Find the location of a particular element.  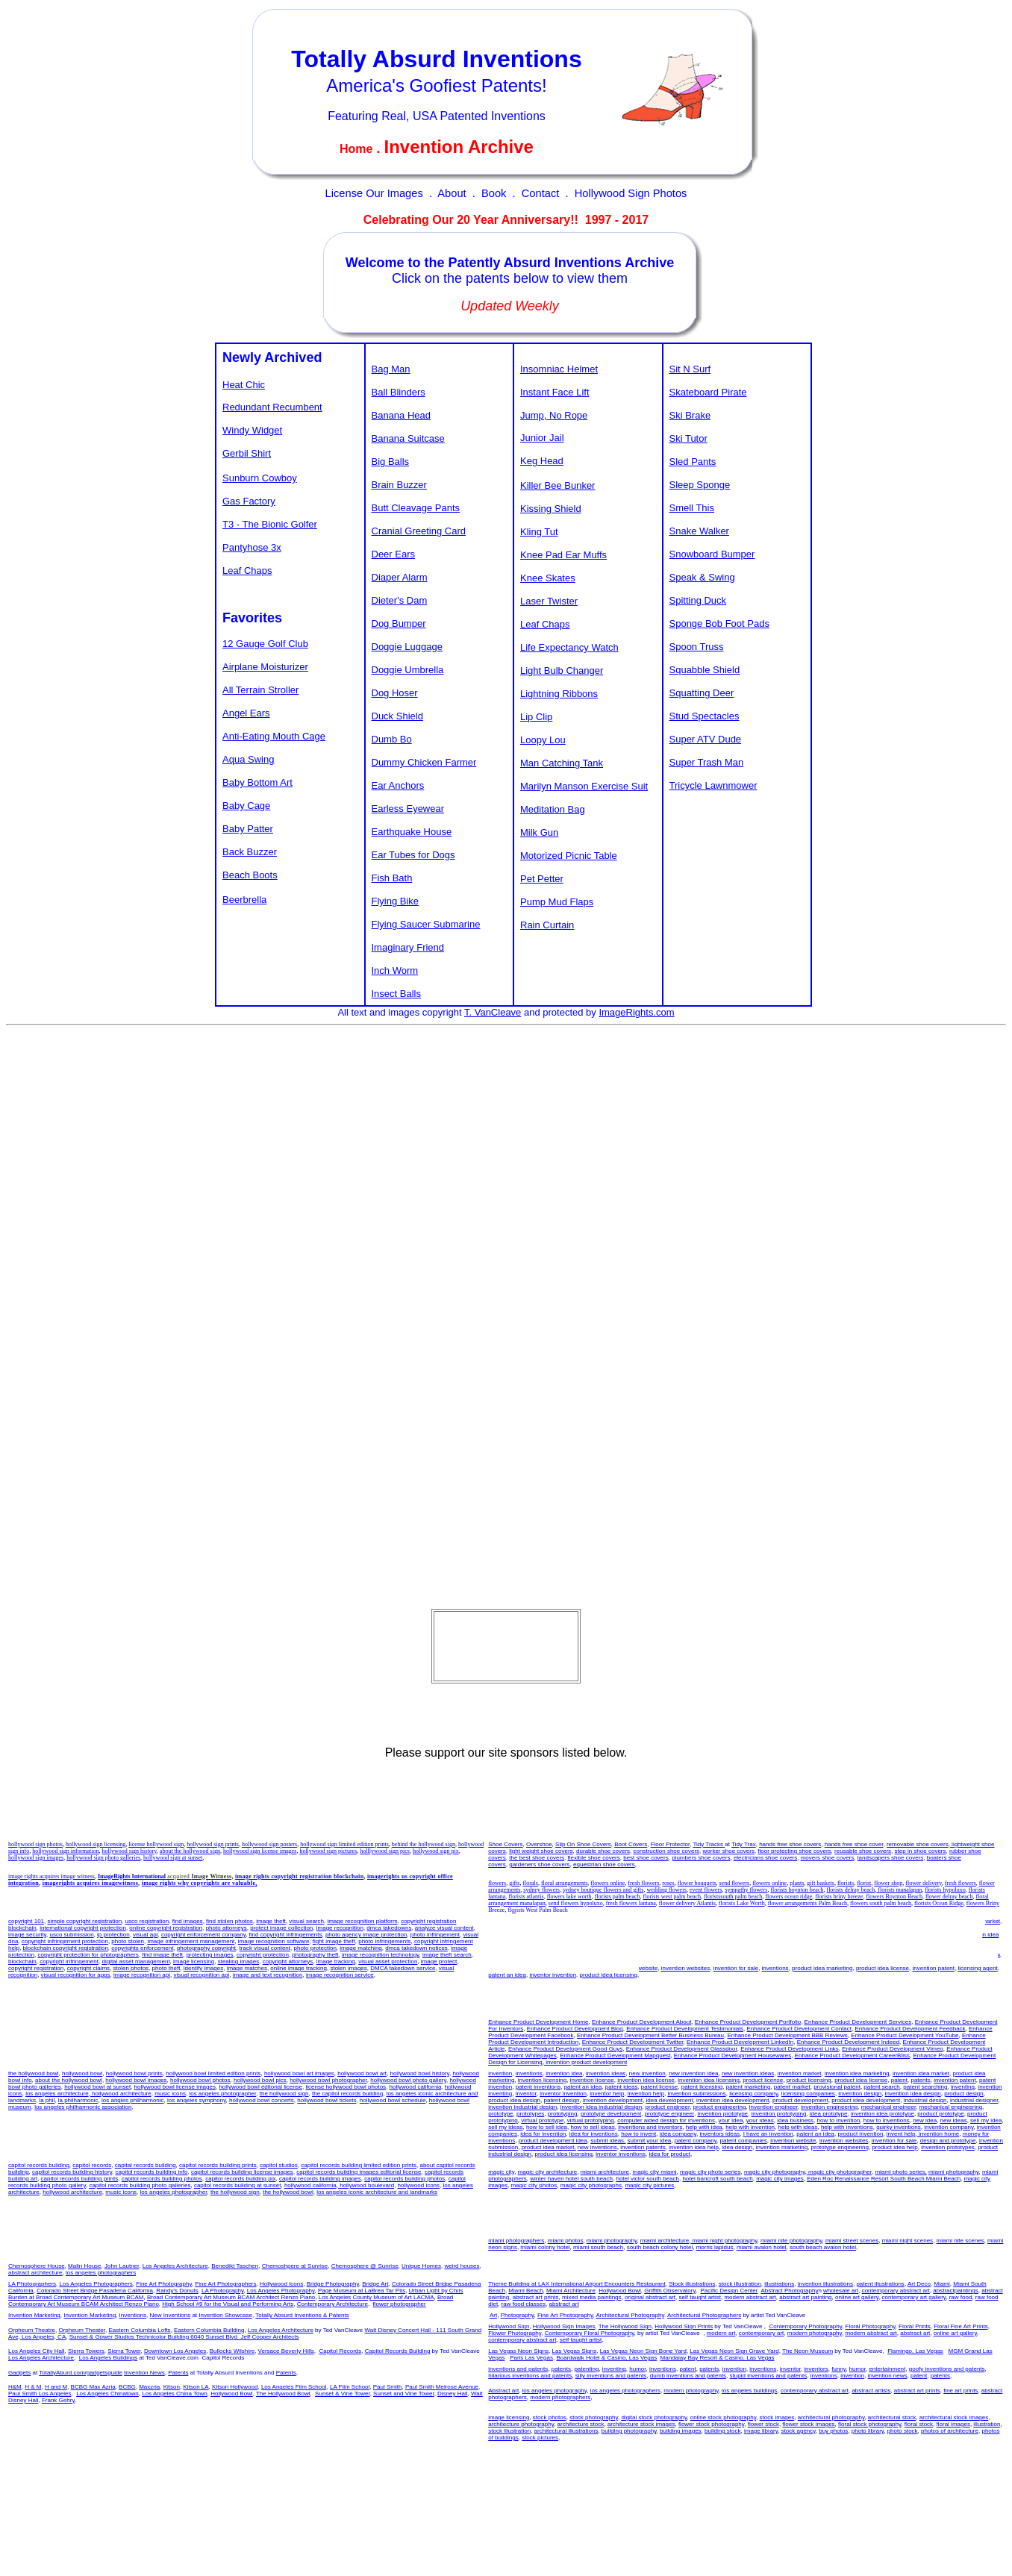

photo attorneys is located at coordinates (226, 1928).